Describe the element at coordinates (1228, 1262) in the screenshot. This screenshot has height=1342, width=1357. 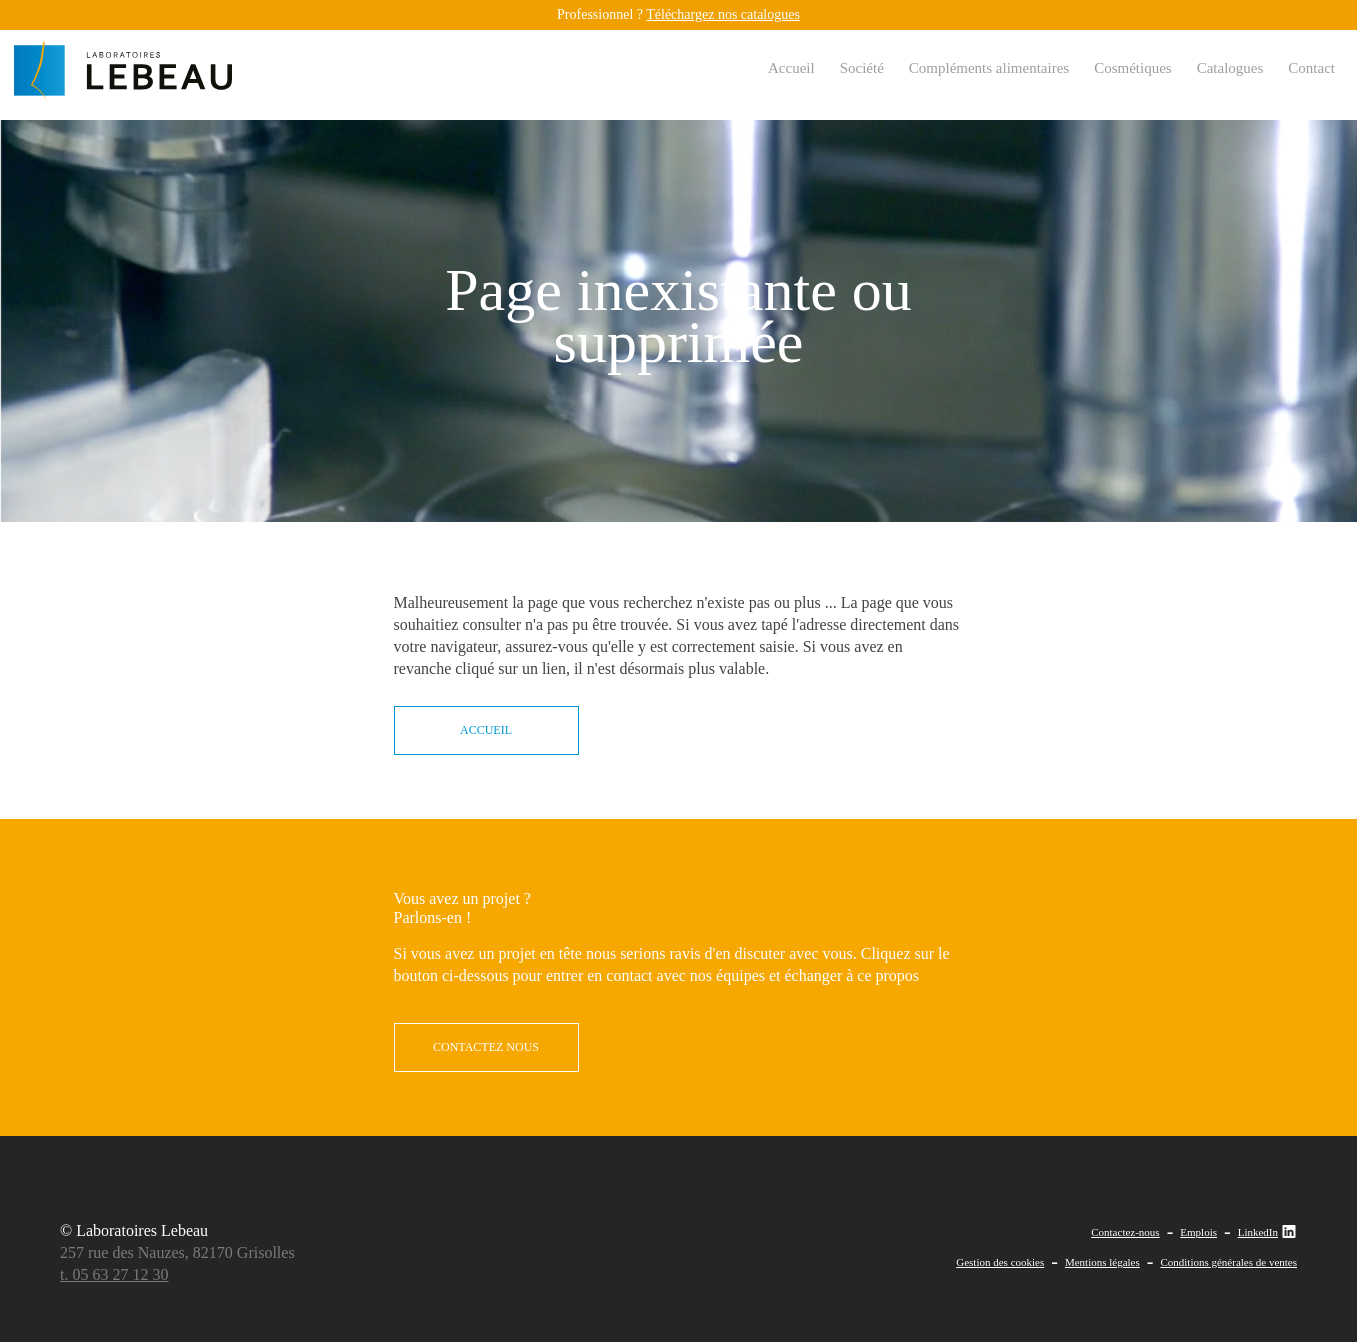
I see `Conditions générales de ventes` at that location.